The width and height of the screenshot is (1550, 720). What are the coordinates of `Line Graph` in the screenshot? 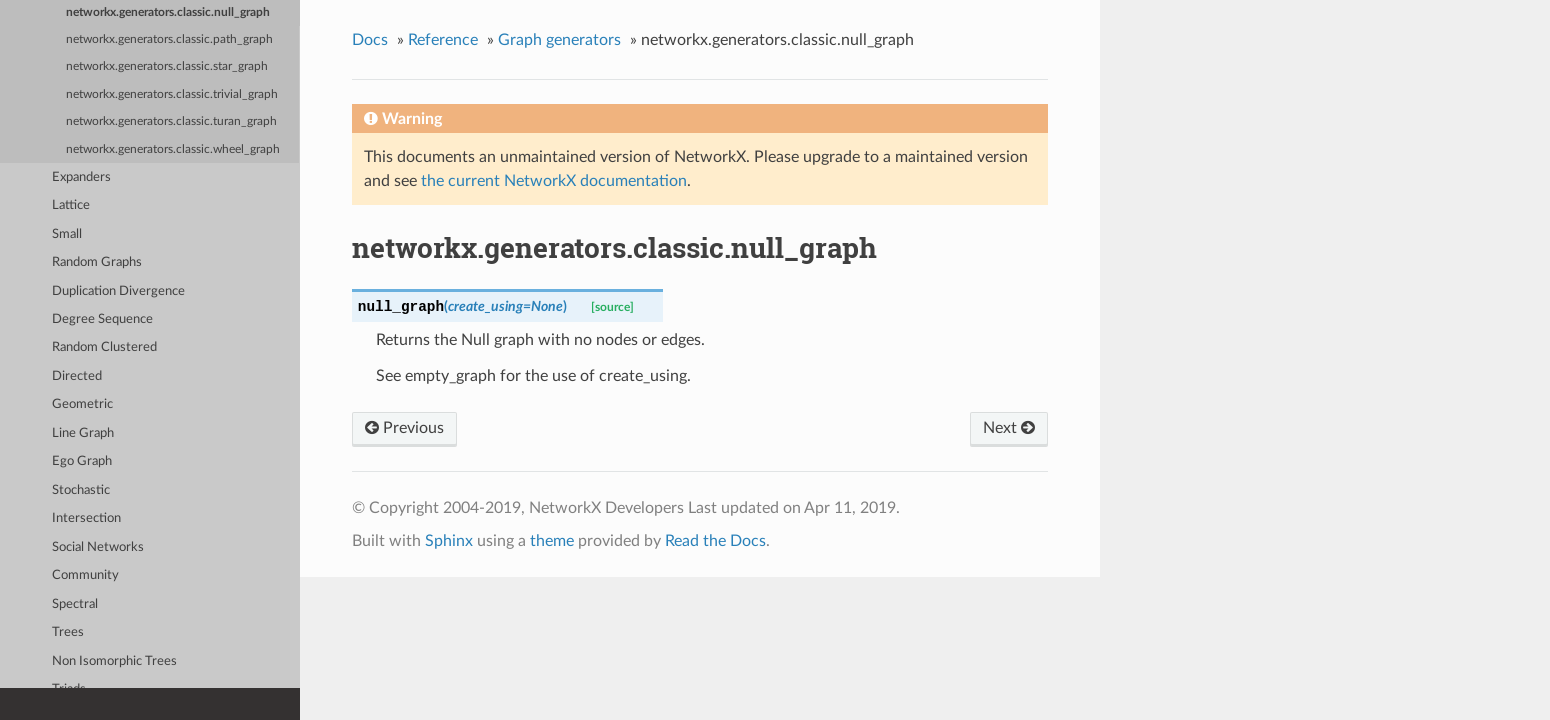 It's located at (83, 433).